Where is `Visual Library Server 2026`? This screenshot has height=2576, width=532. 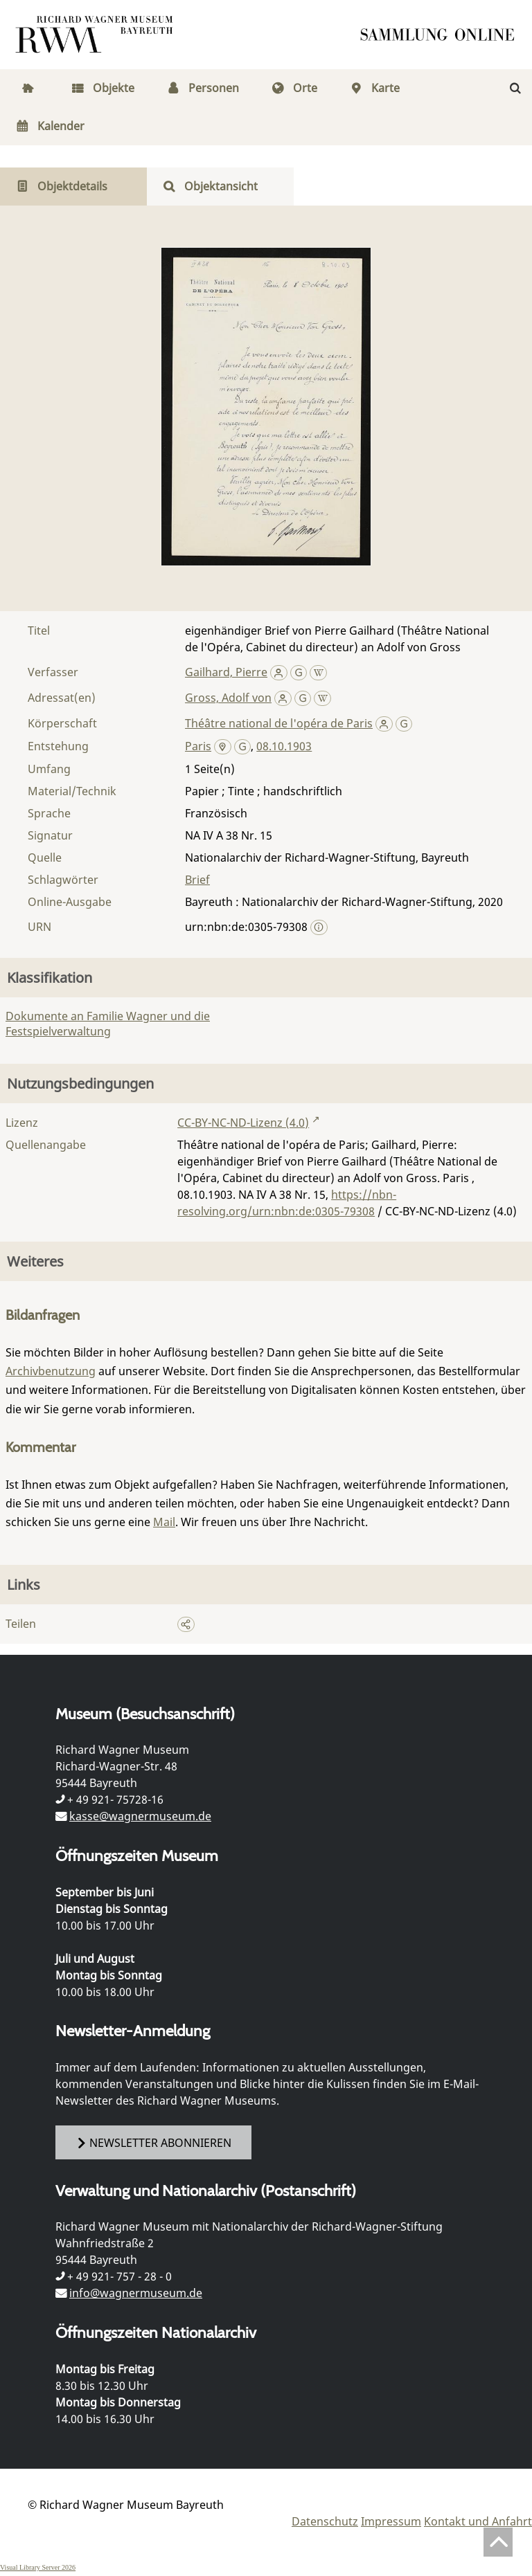
Visual Library Server 2026 is located at coordinates (38, 2567).